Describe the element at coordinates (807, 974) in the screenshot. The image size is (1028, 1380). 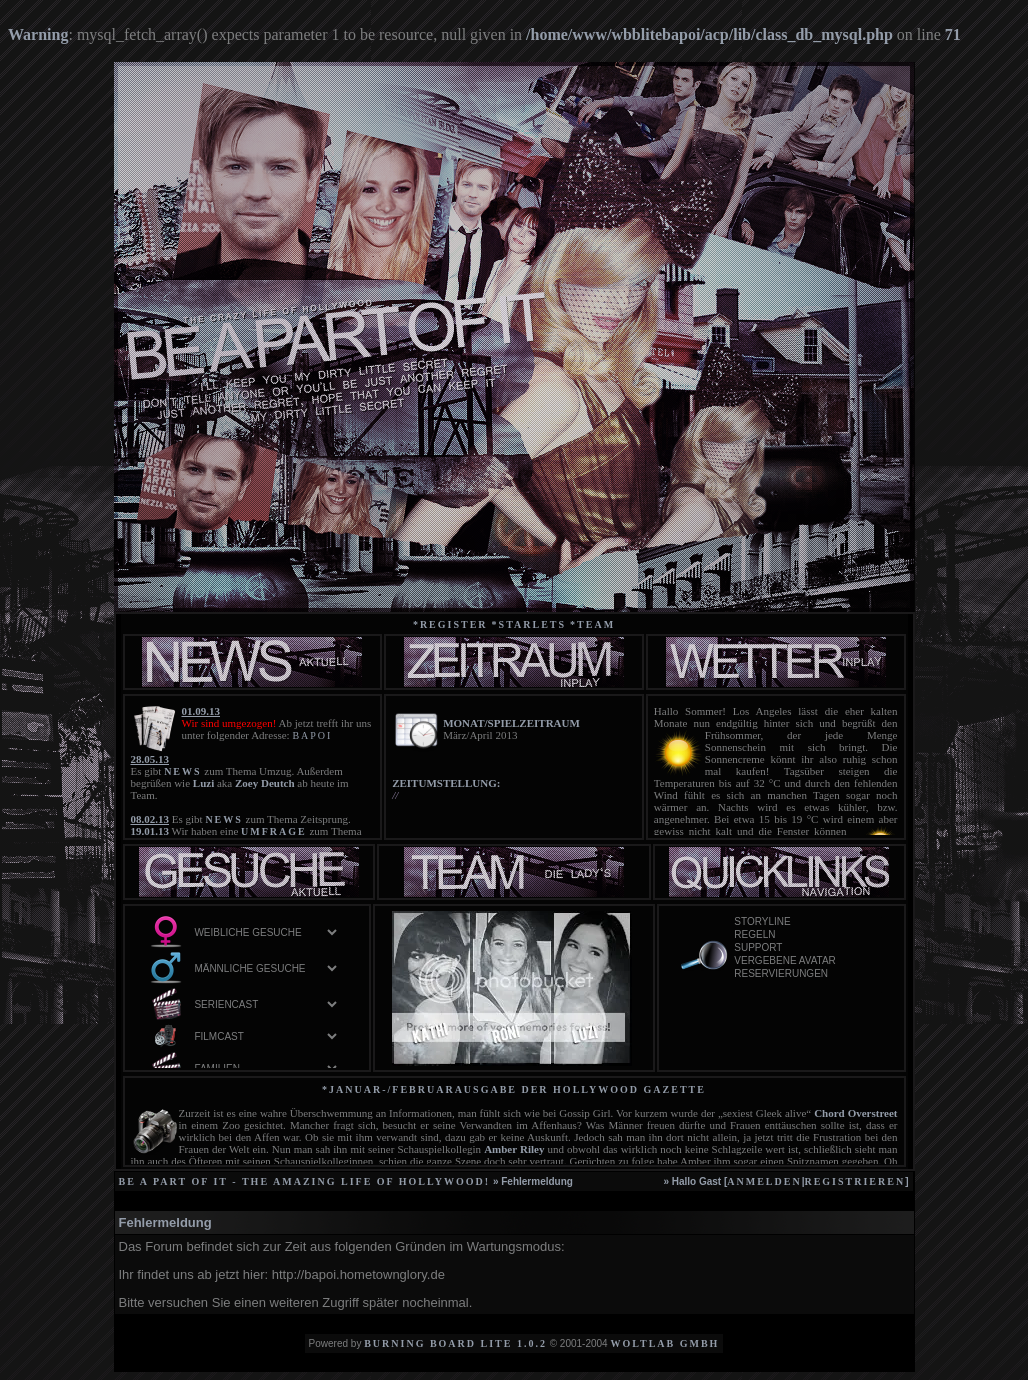
I see `Reservierungen` at that location.